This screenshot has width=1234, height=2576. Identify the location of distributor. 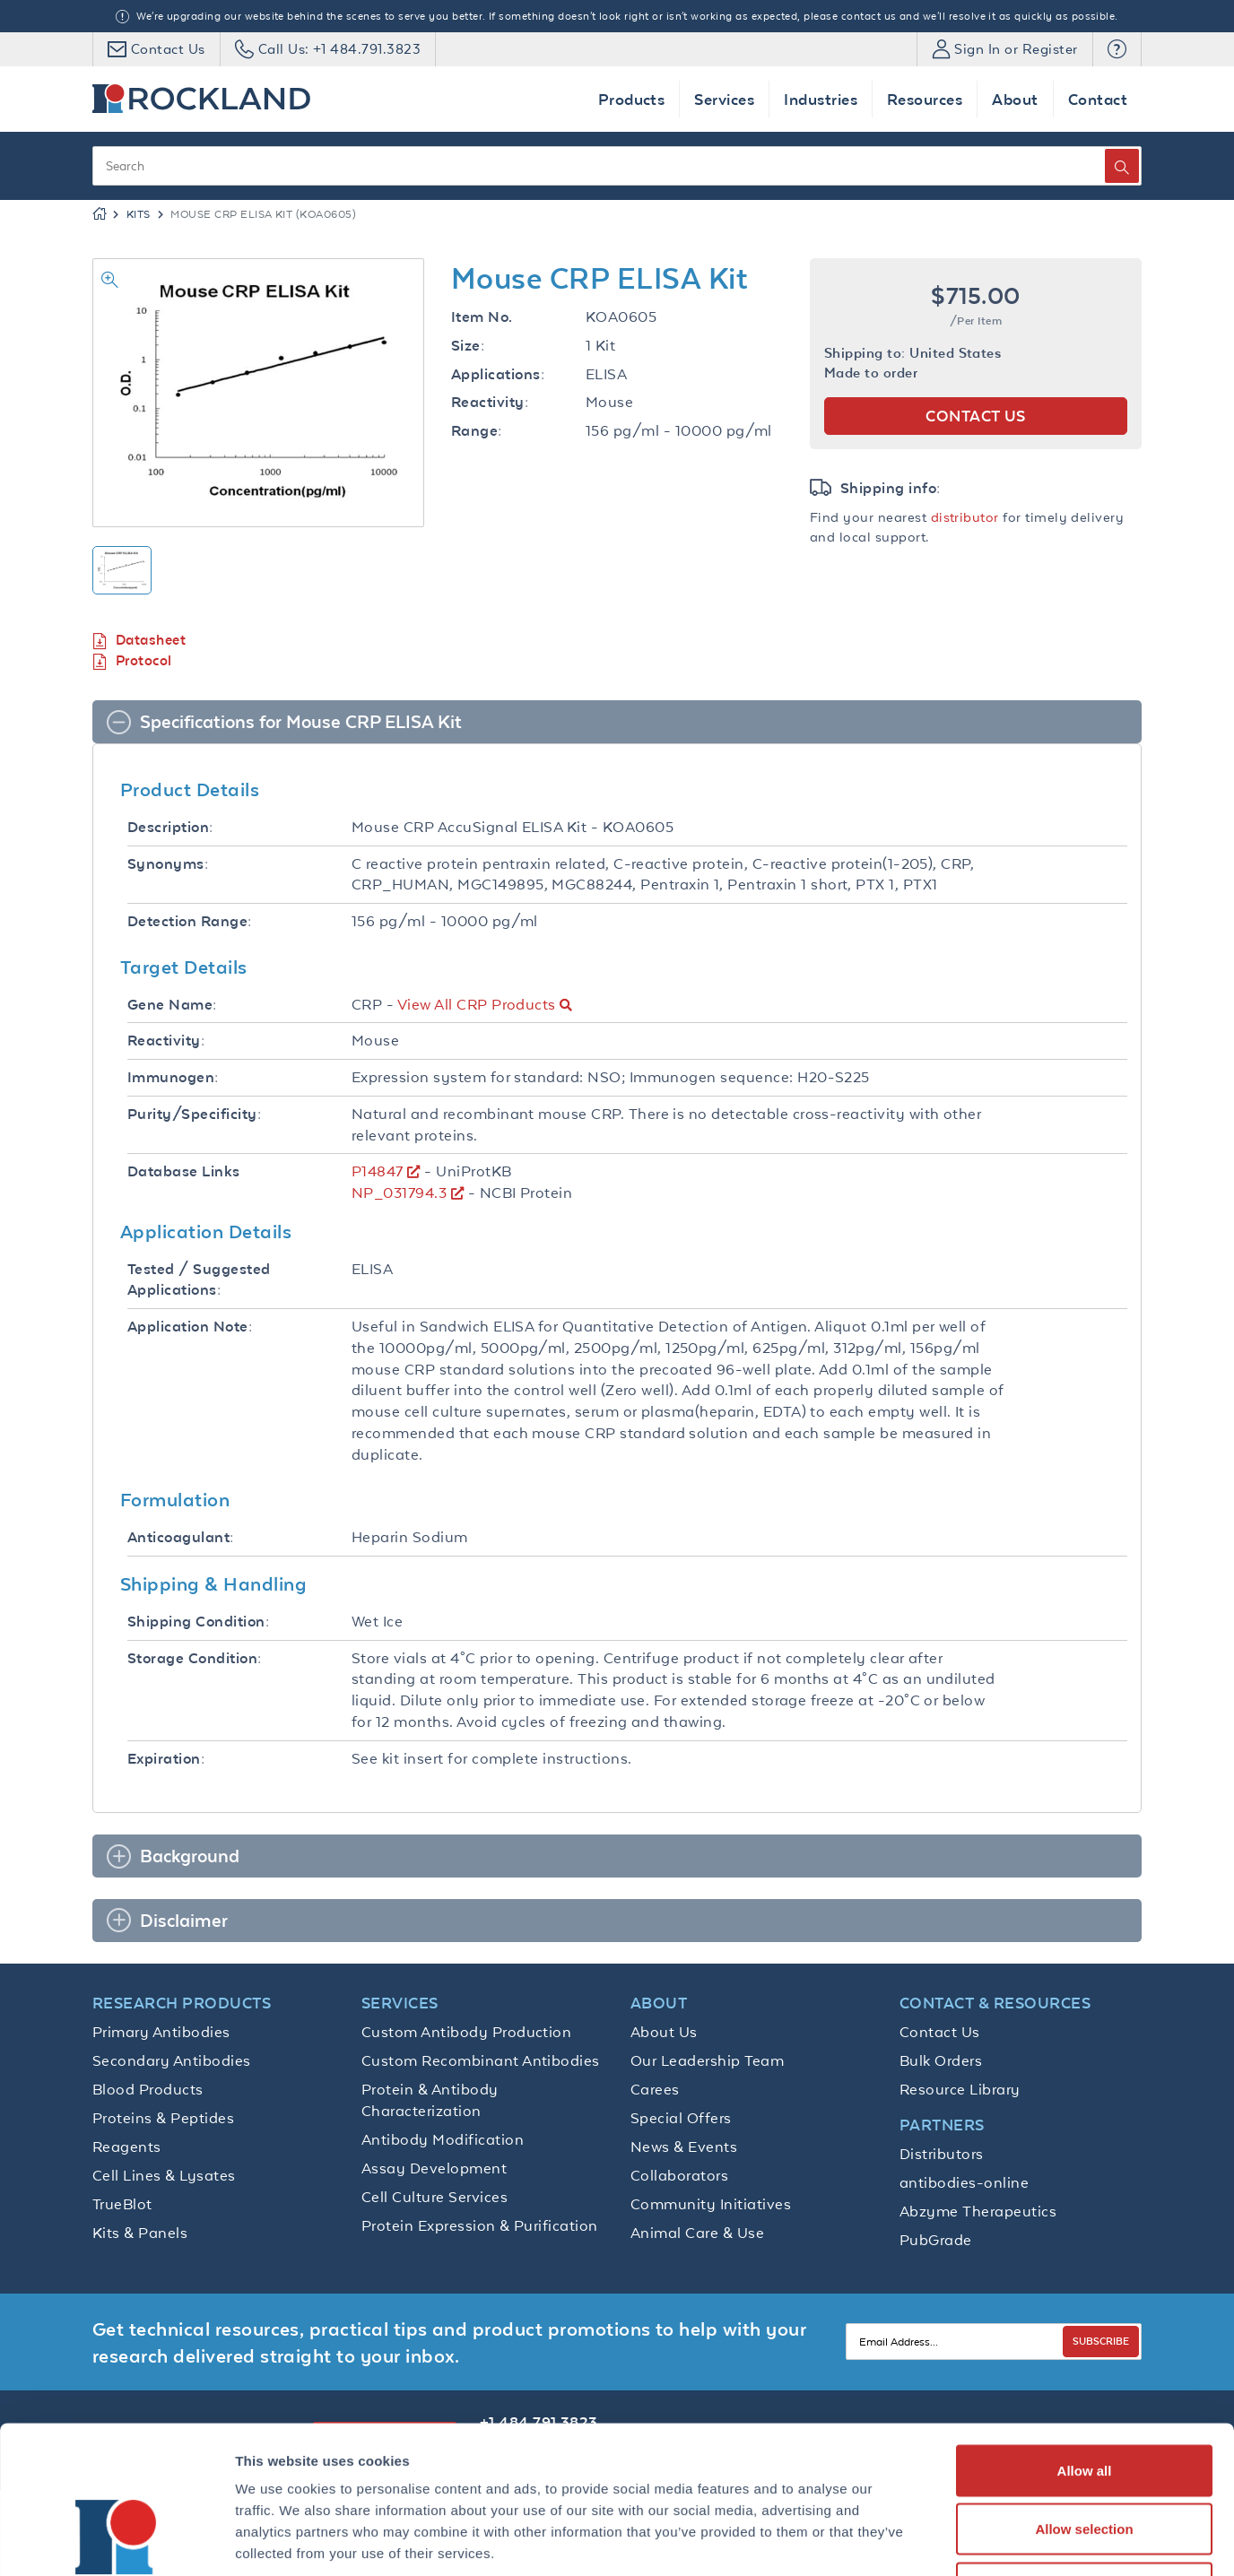
(965, 517).